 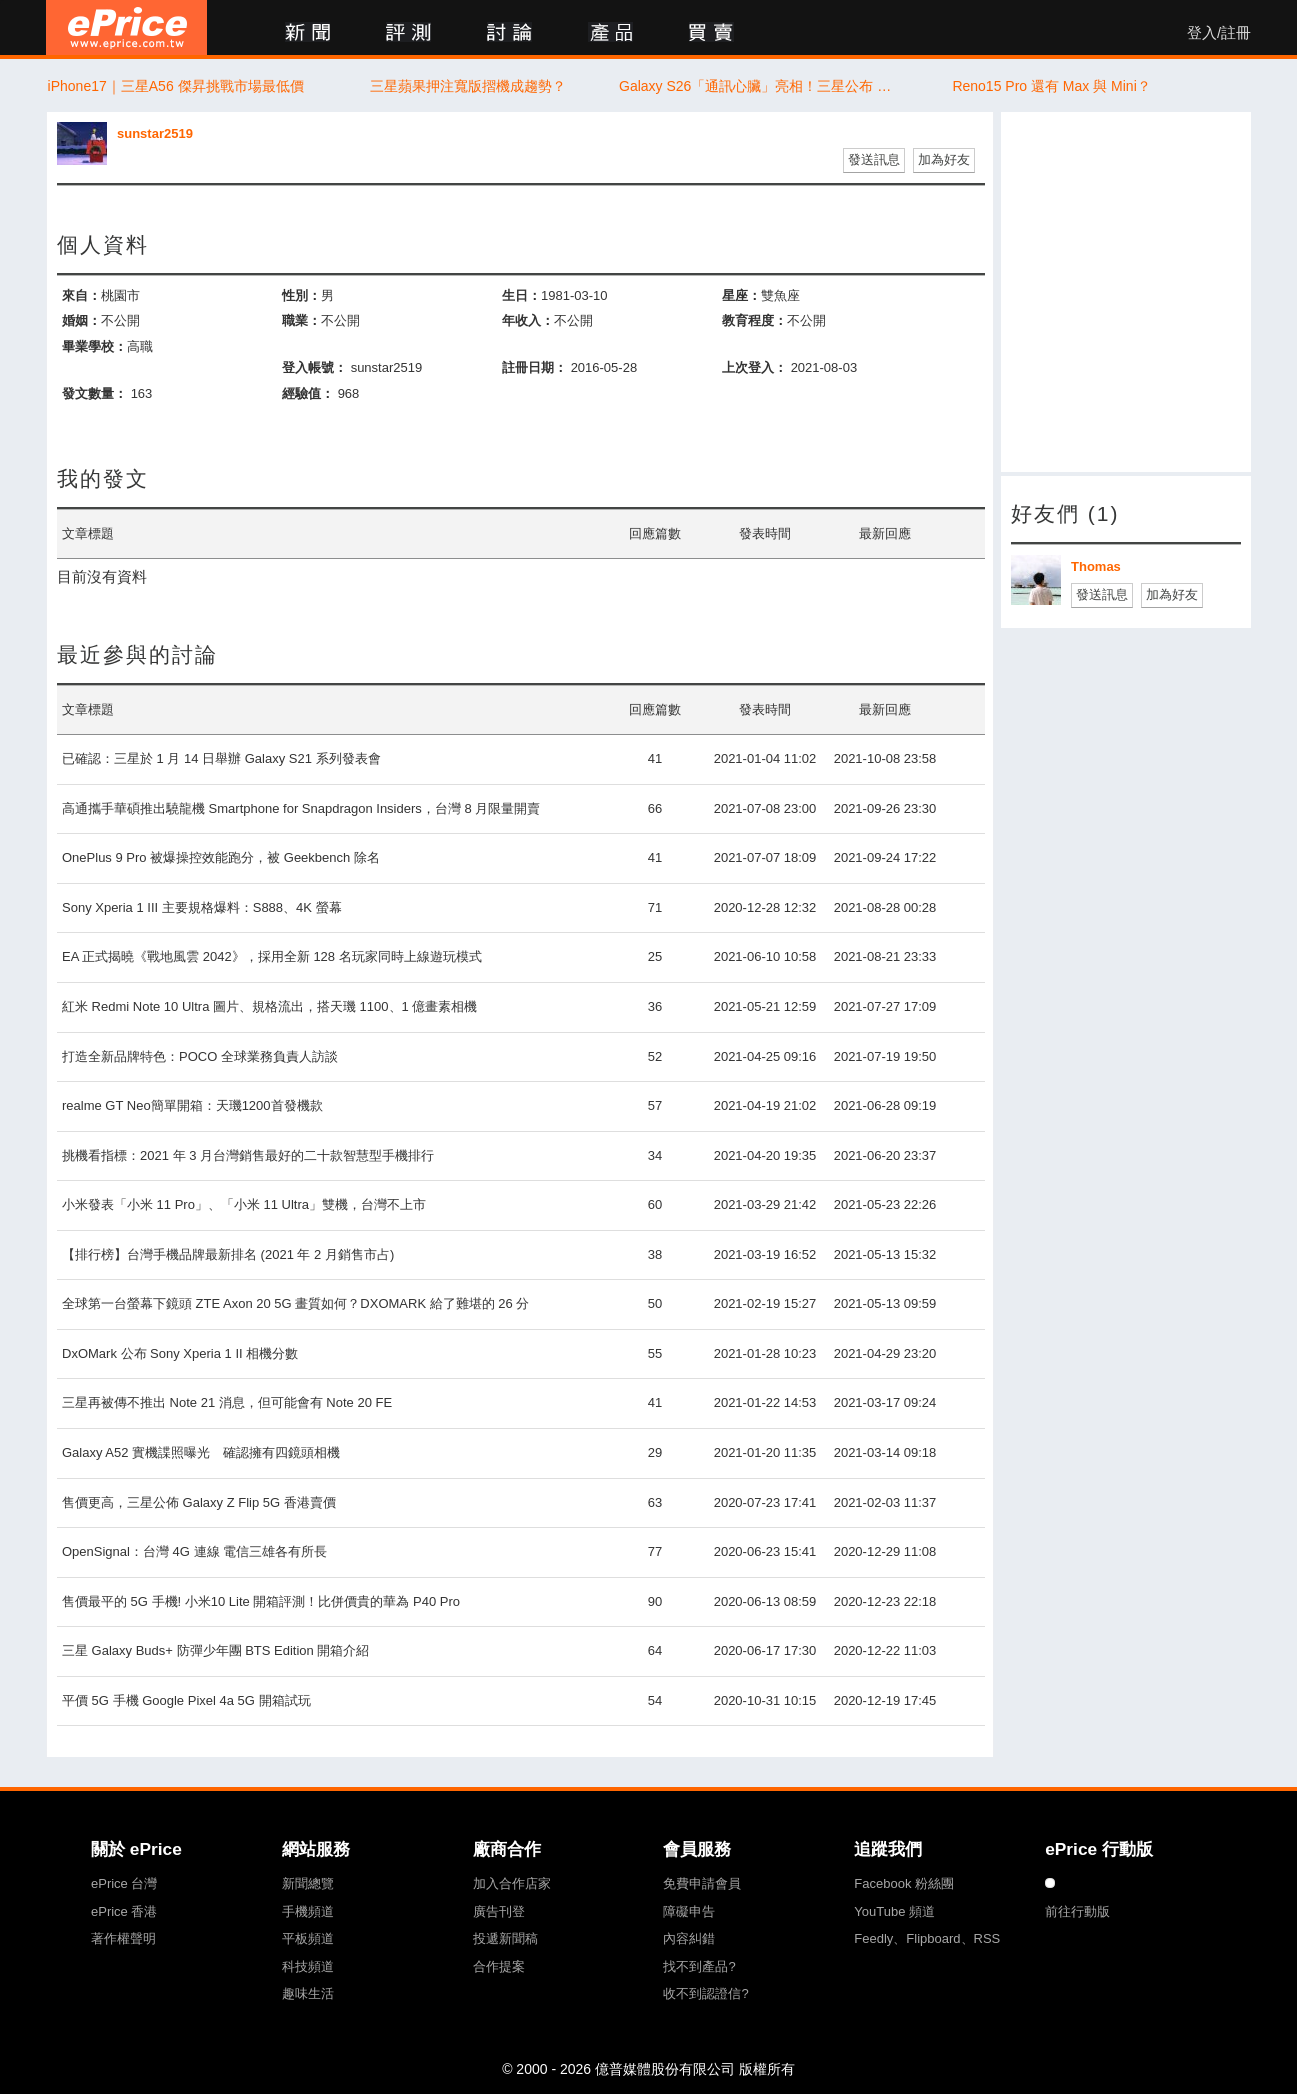 I want to click on 科技頻道, so click(x=308, y=1966).